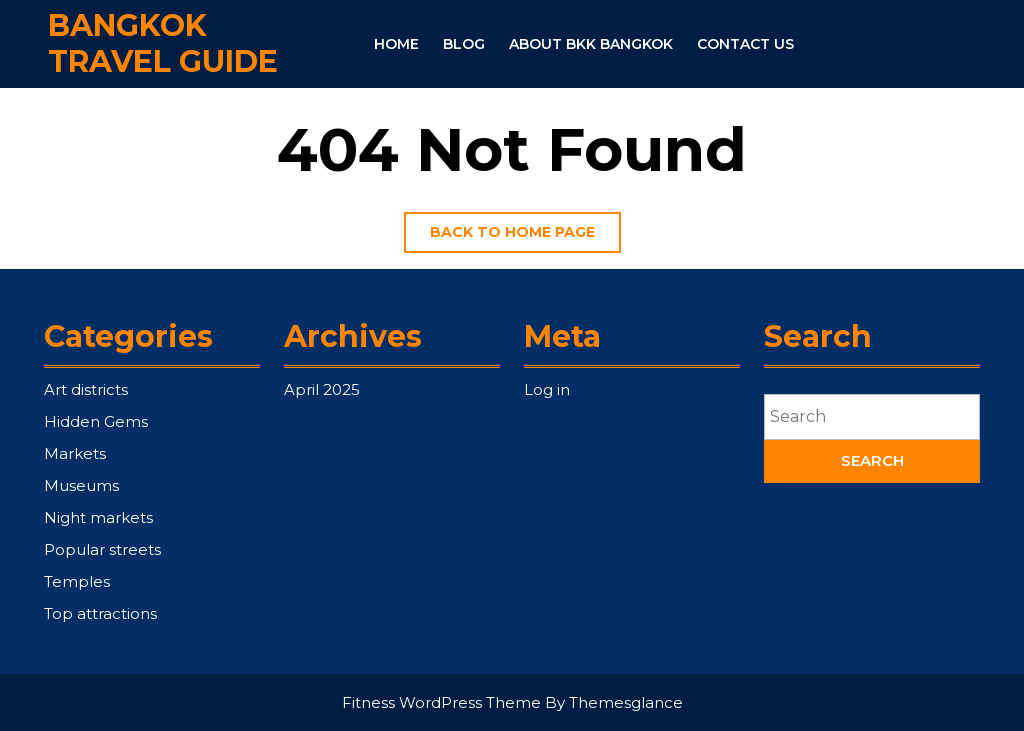  What do you see at coordinates (547, 389) in the screenshot?
I see `Log in` at bounding box center [547, 389].